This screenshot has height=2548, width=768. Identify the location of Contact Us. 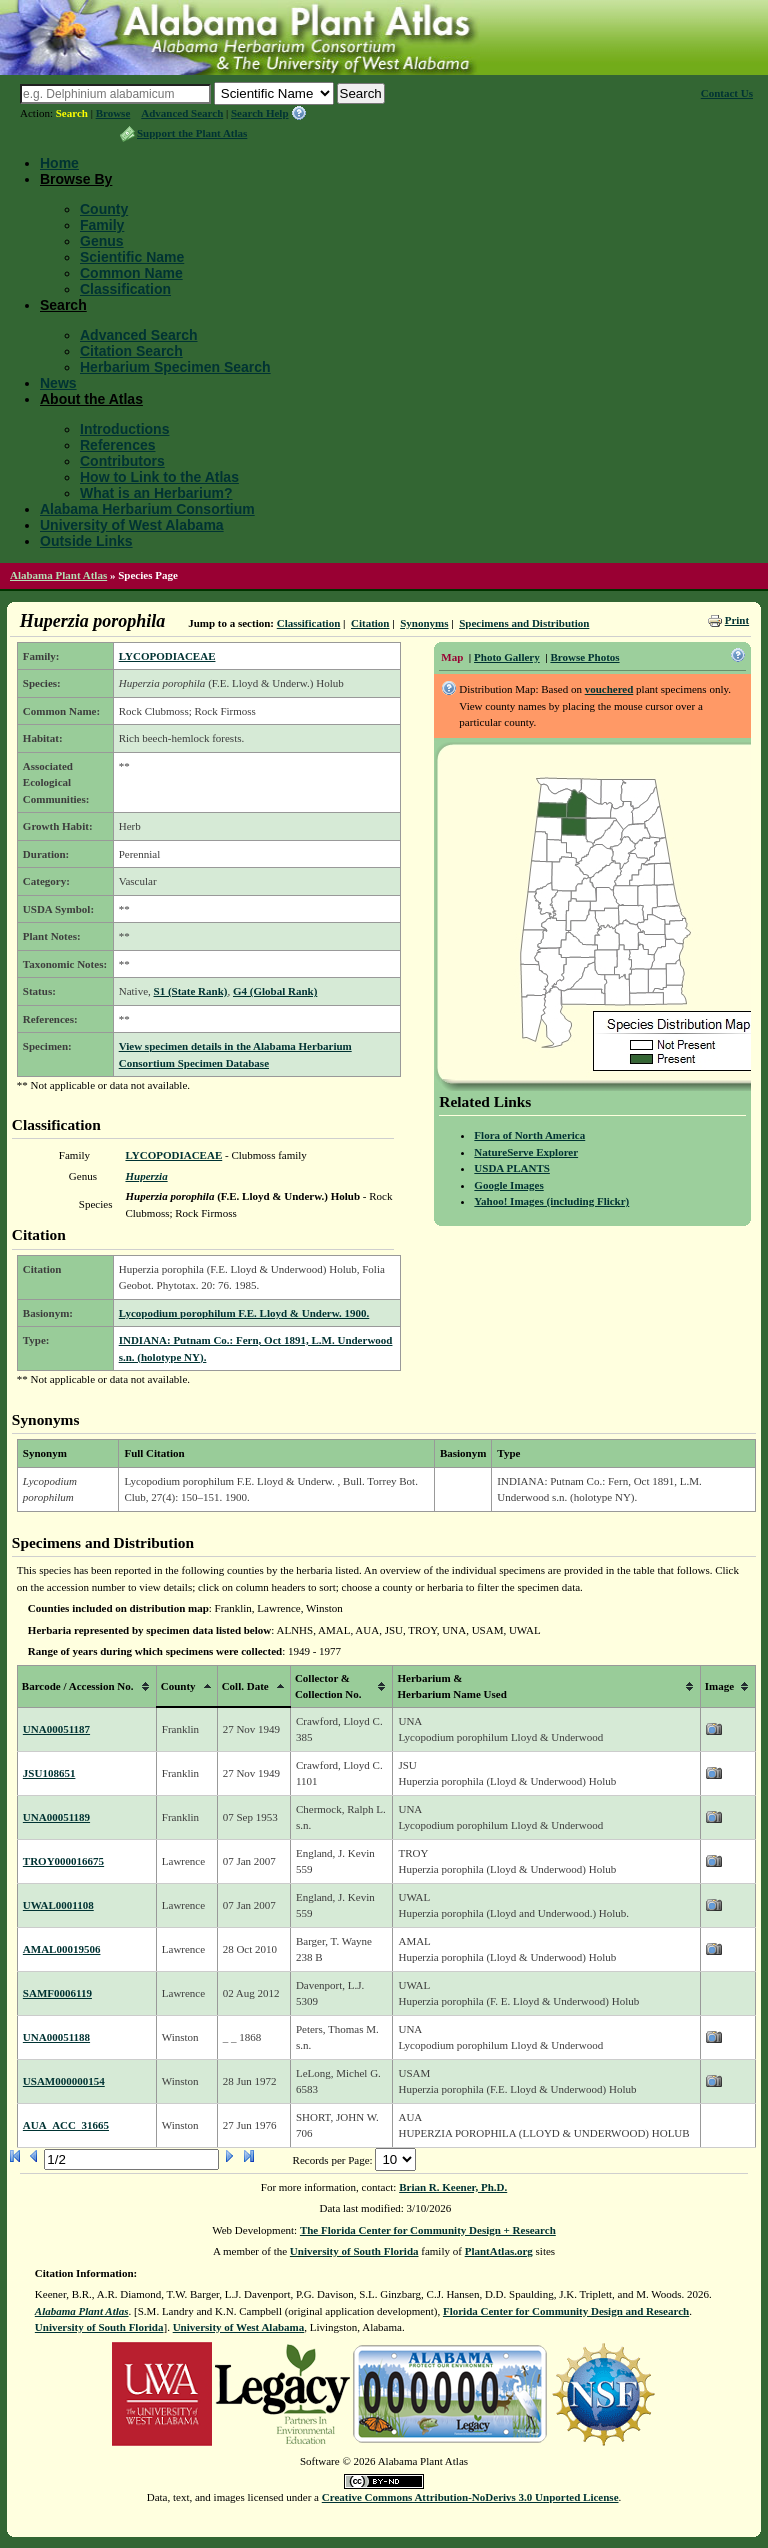
(727, 93).